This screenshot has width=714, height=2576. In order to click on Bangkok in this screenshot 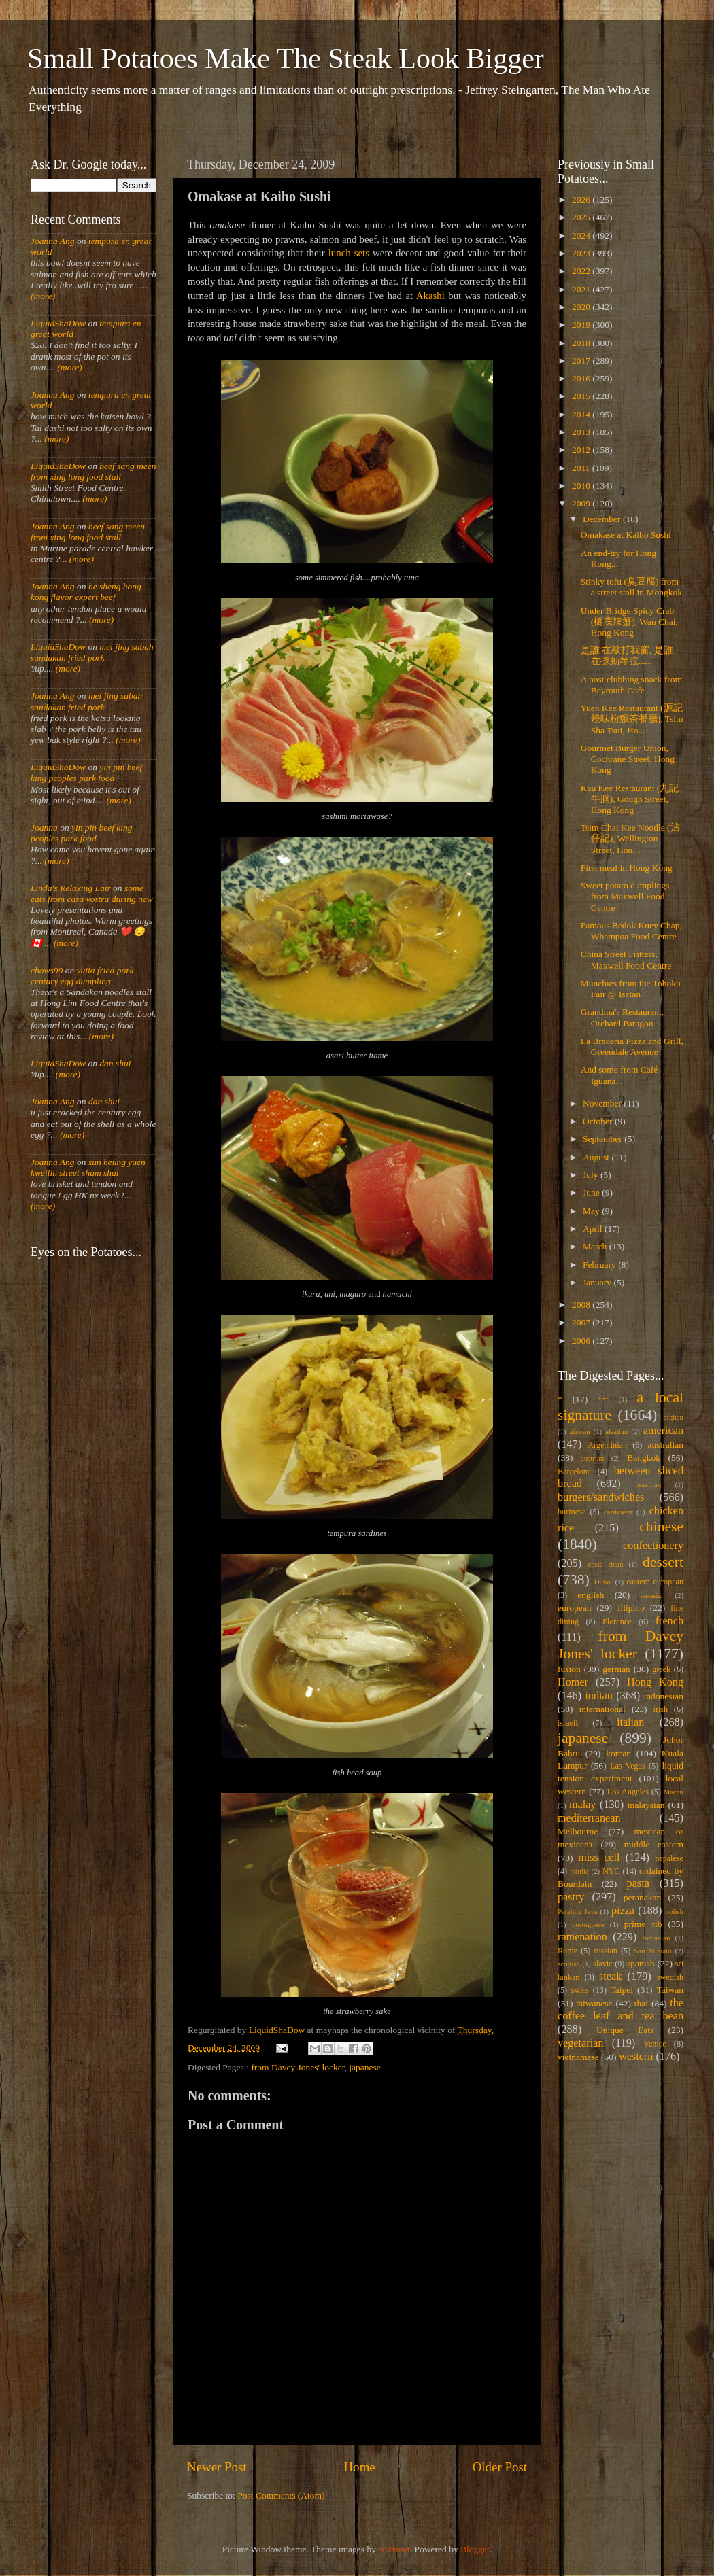, I will do `click(643, 1457)`.